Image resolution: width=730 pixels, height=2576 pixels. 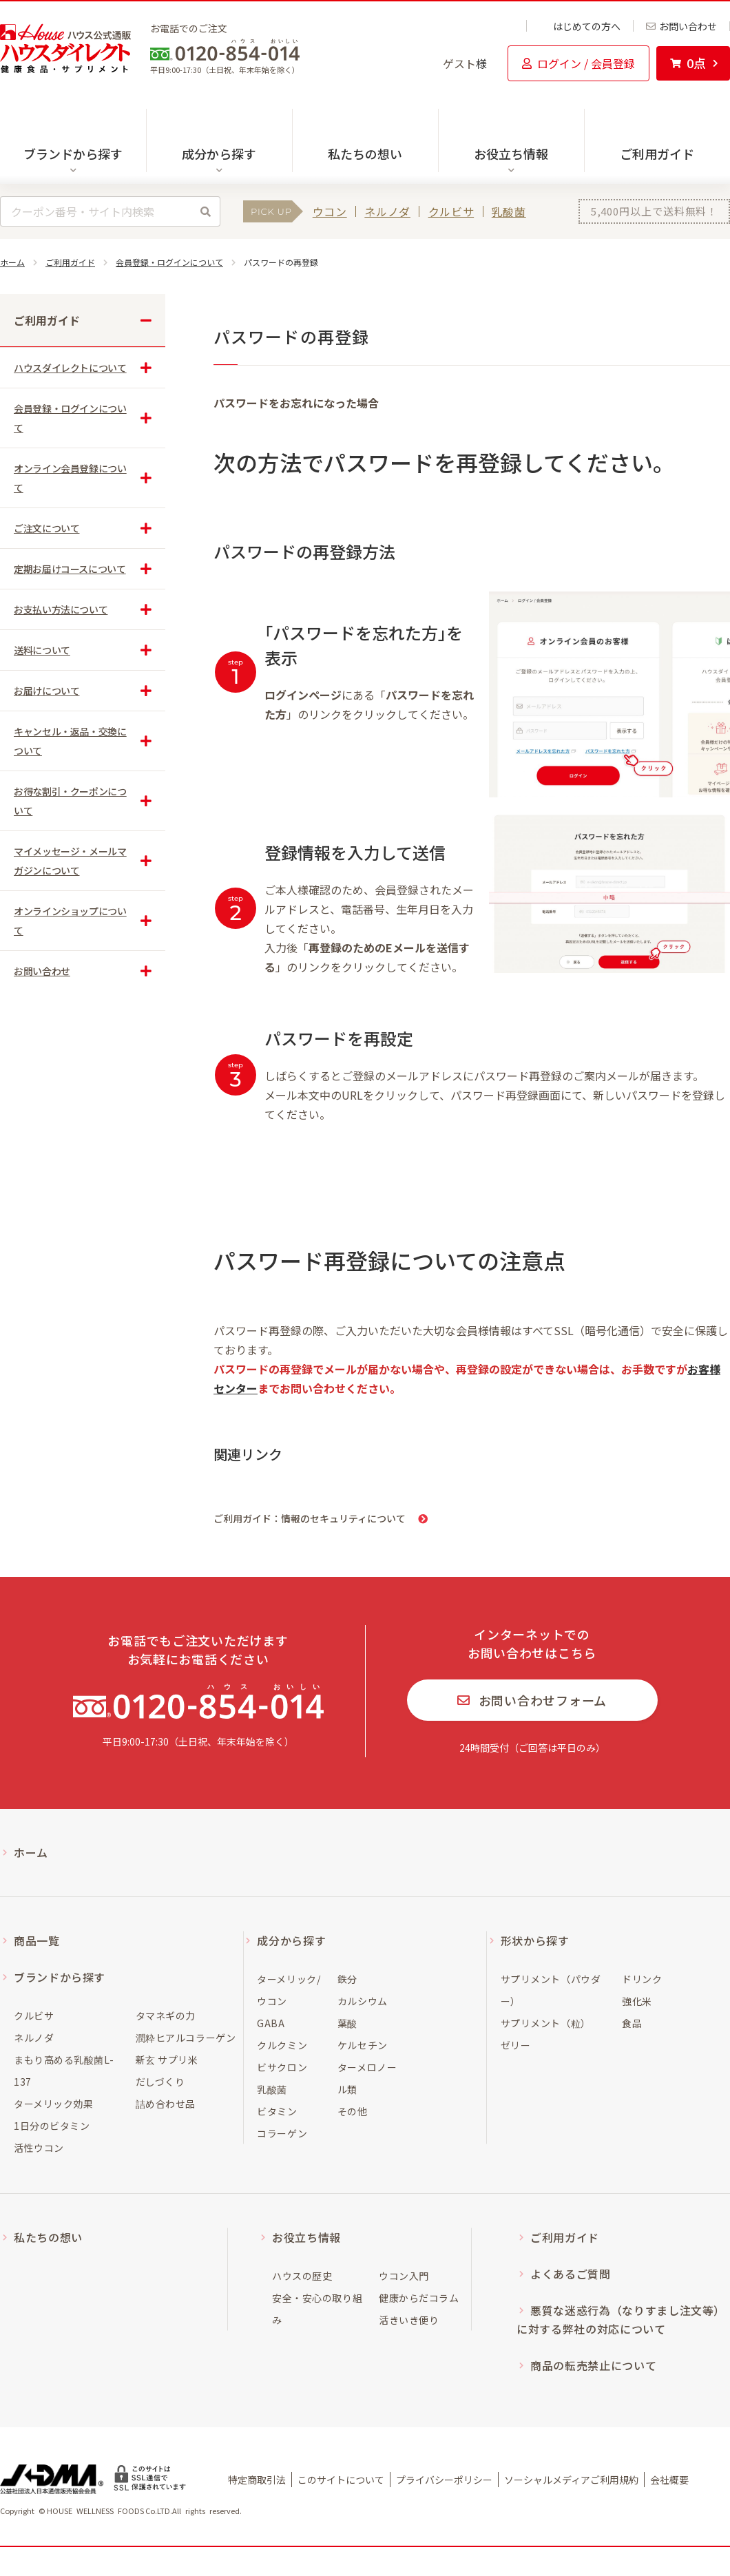 What do you see at coordinates (444, 2479) in the screenshot?
I see `プライバシーポリシー` at bounding box center [444, 2479].